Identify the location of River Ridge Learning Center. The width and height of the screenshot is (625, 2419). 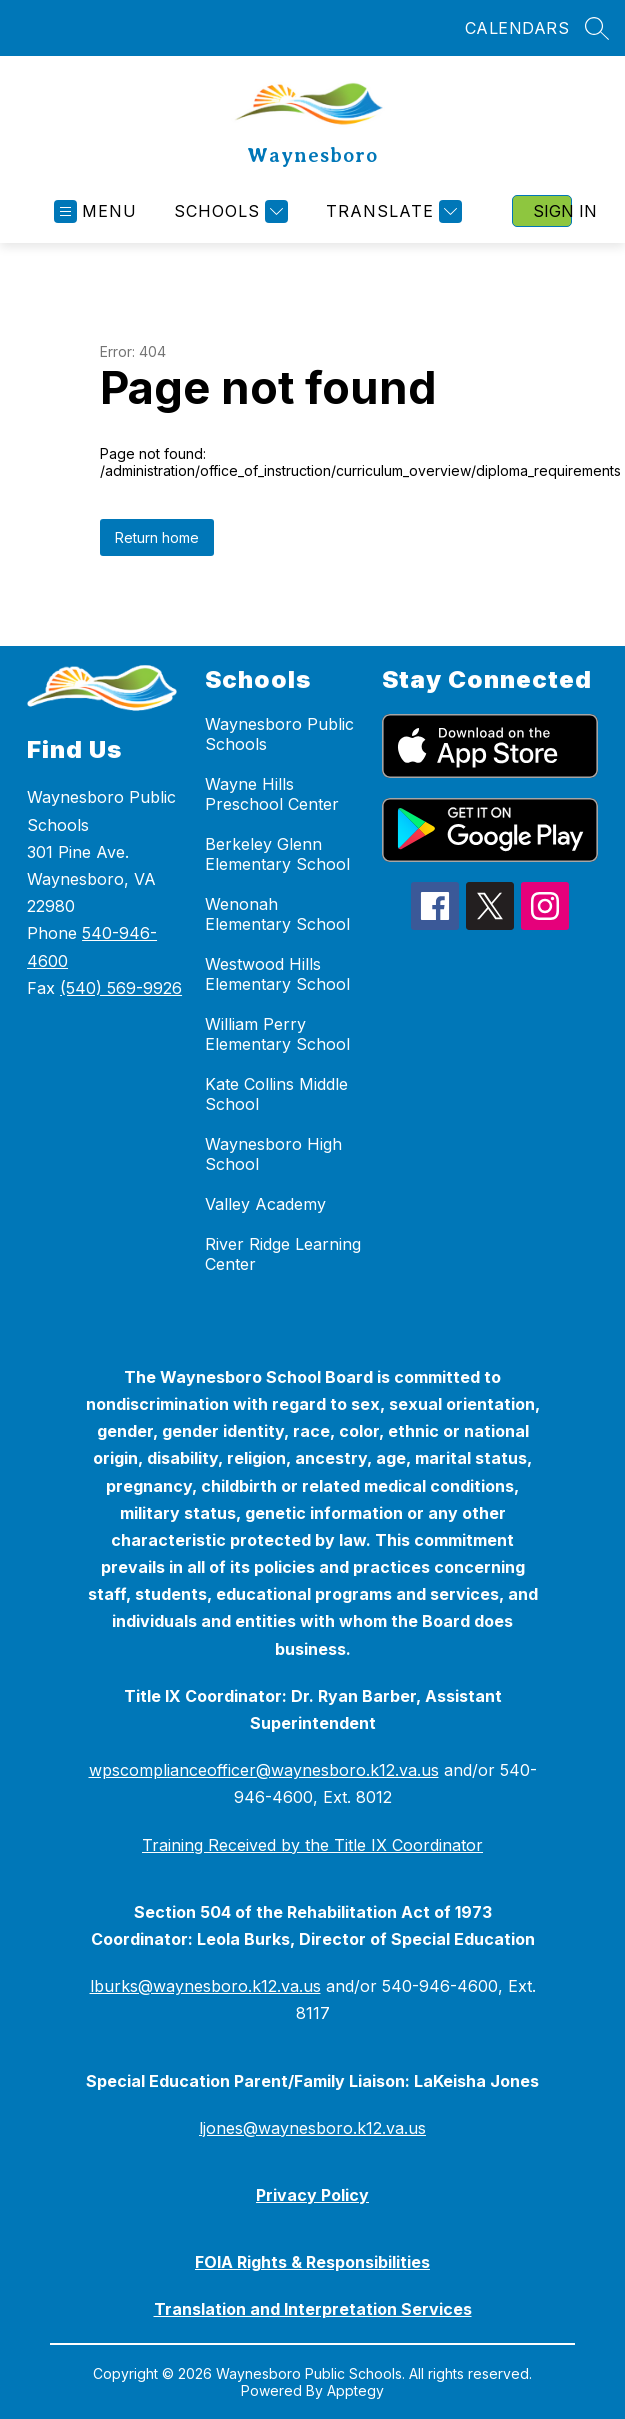
(283, 1254).